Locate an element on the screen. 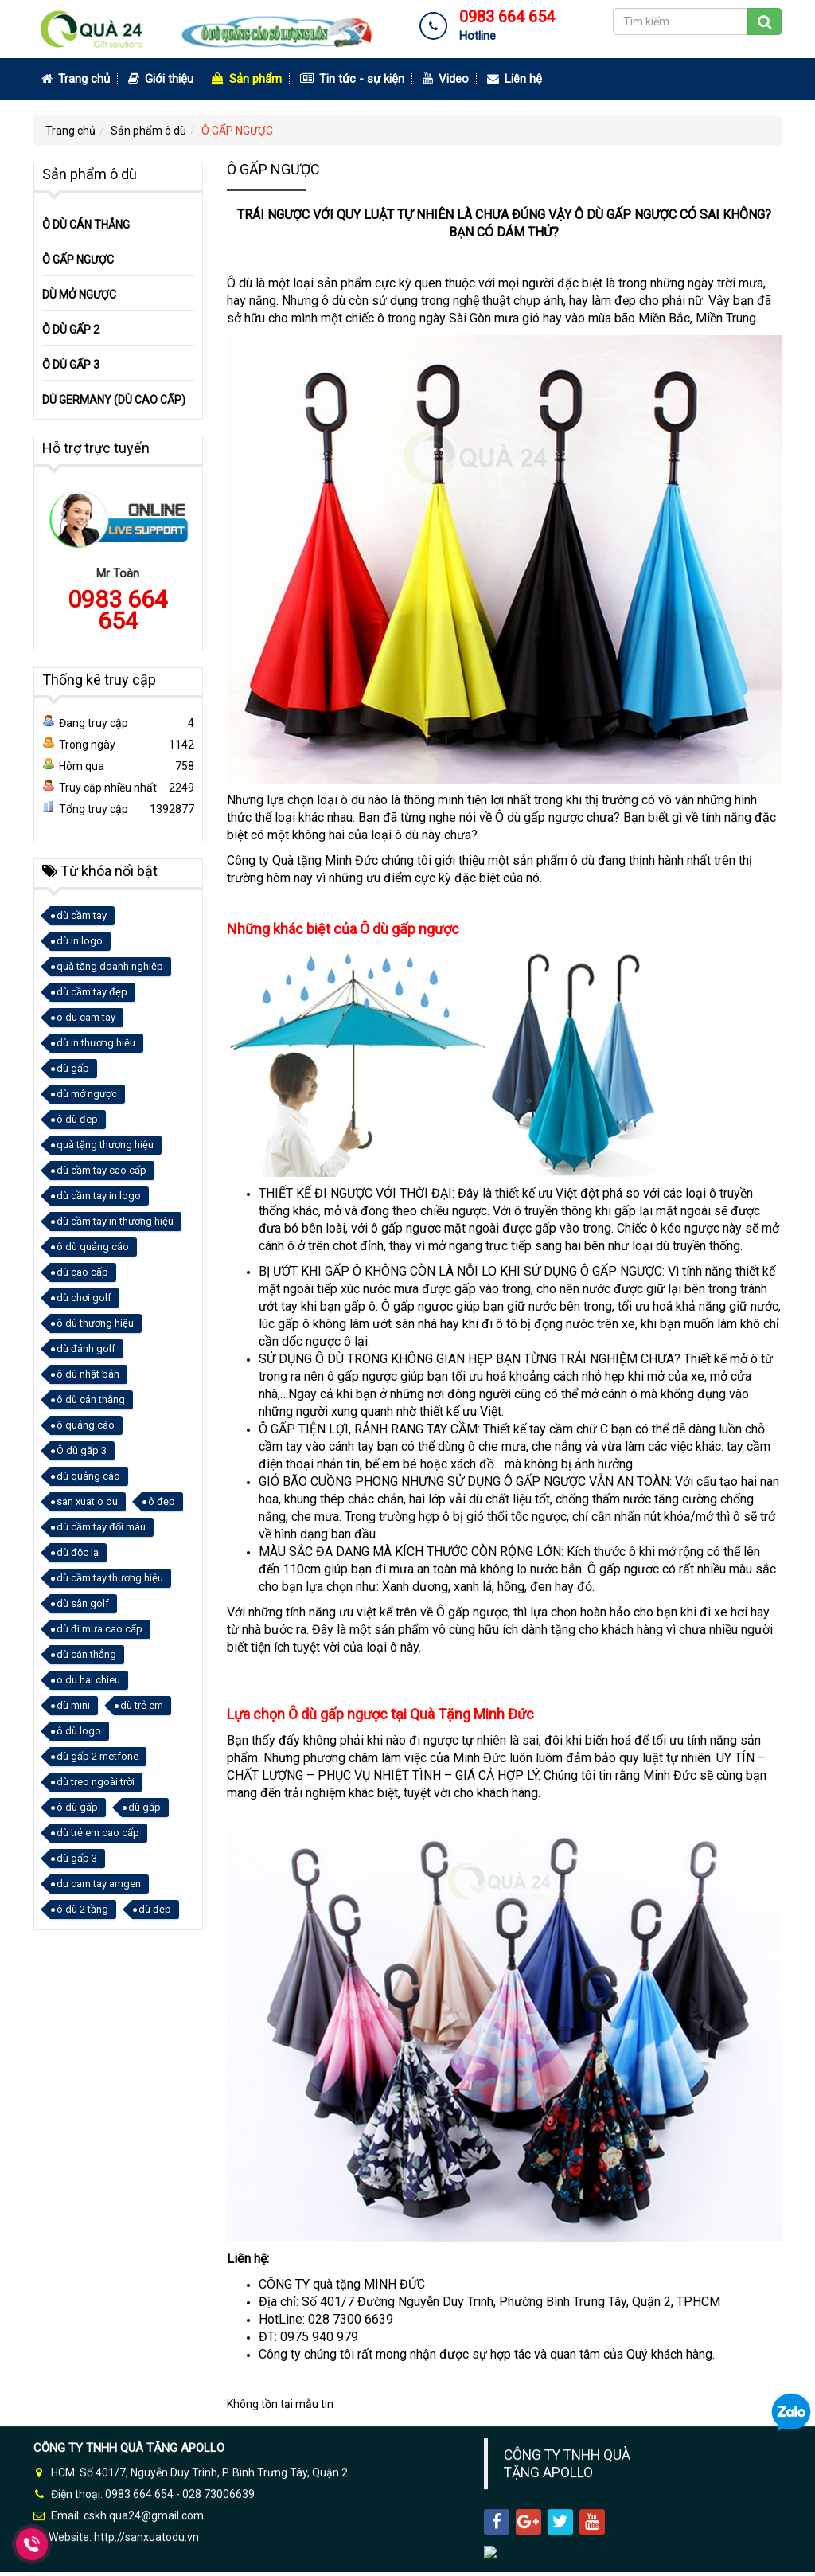 This screenshot has height=2576, width=815. Liên hệ is located at coordinates (514, 79).